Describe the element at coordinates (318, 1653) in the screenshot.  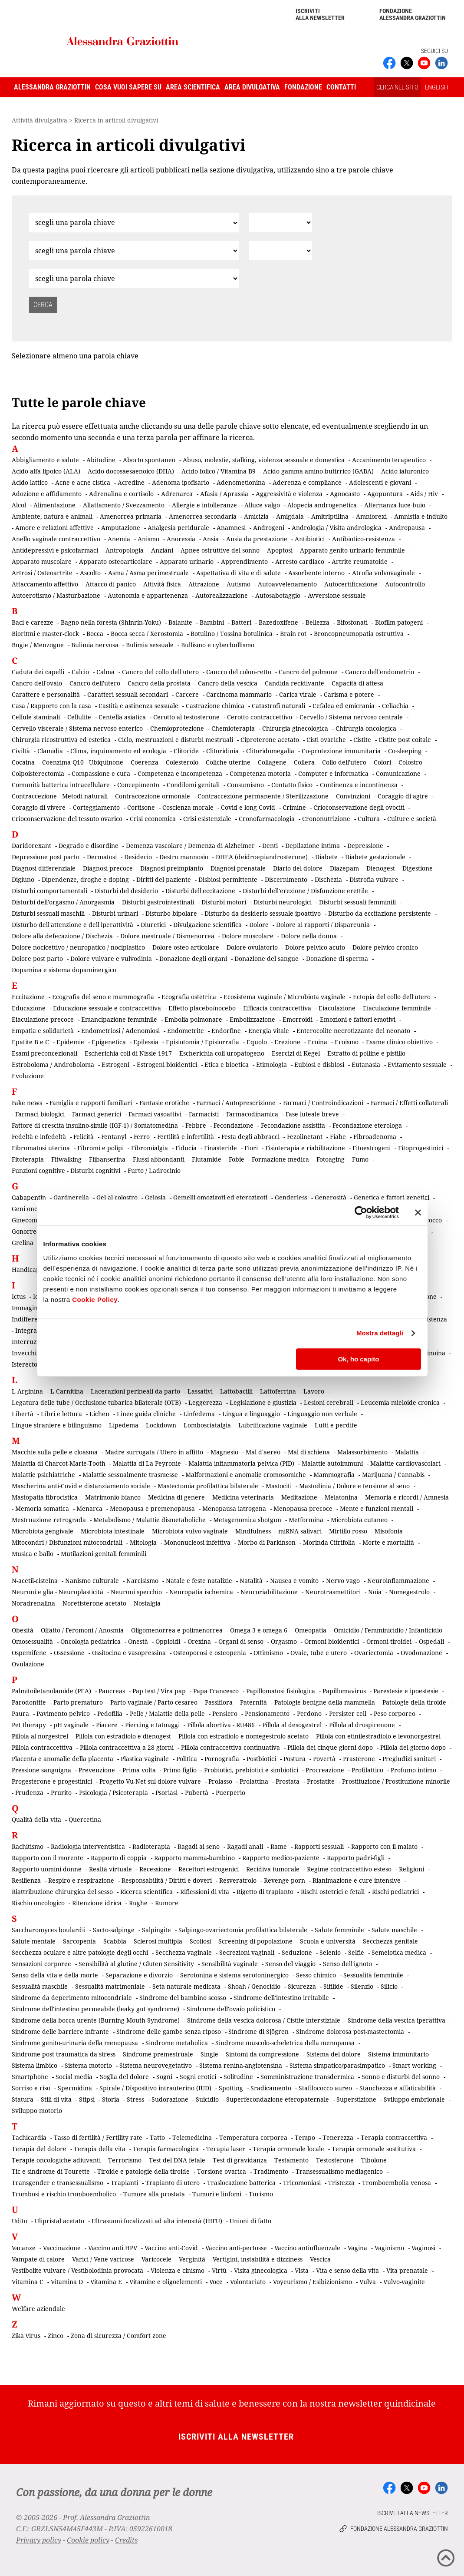
I see `Ovaie, tube e utero` at that location.